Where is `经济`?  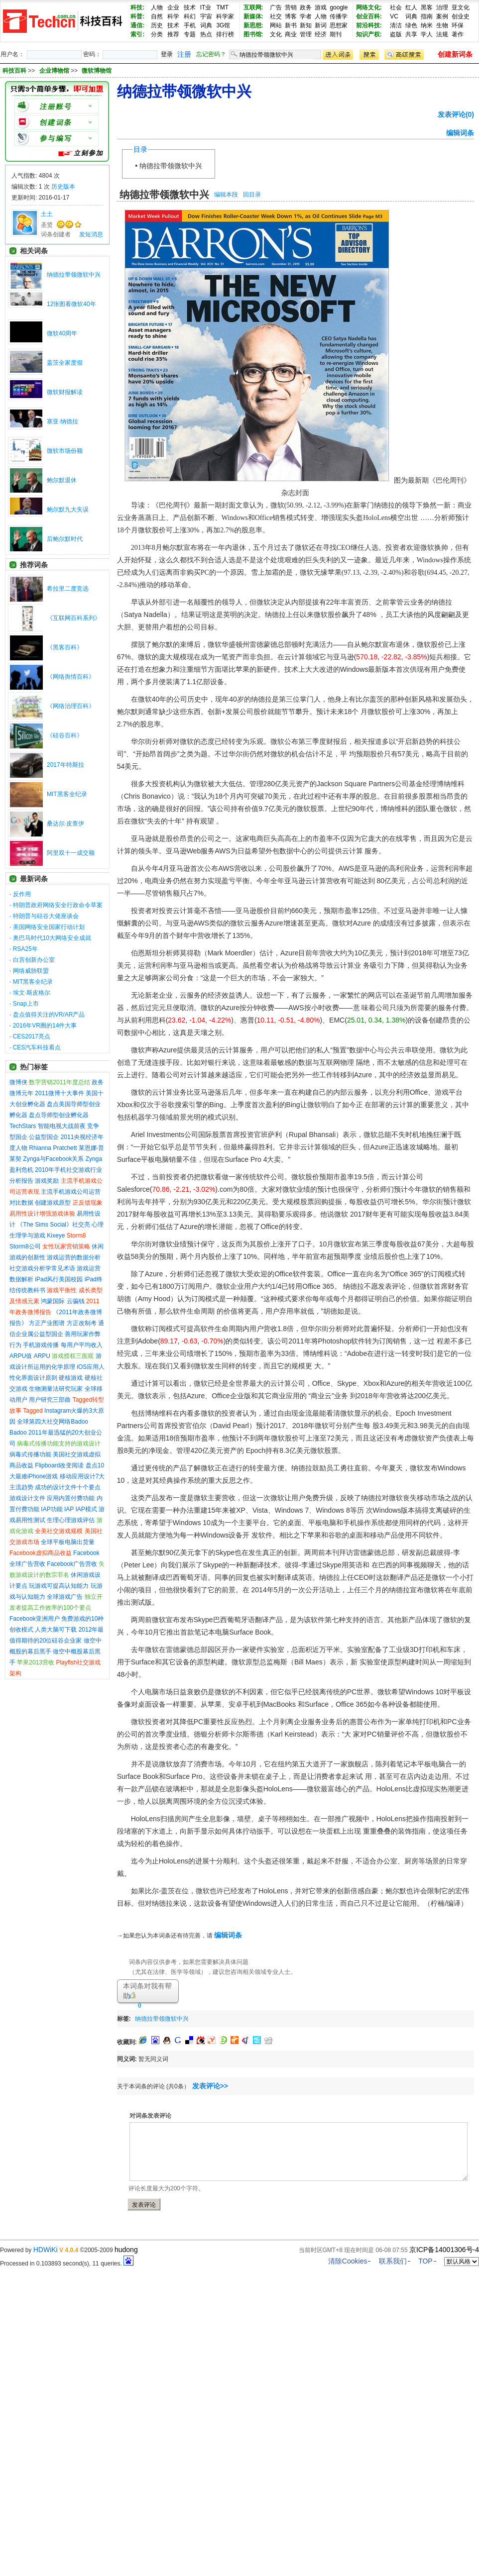 经济 is located at coordinates (321, 34).